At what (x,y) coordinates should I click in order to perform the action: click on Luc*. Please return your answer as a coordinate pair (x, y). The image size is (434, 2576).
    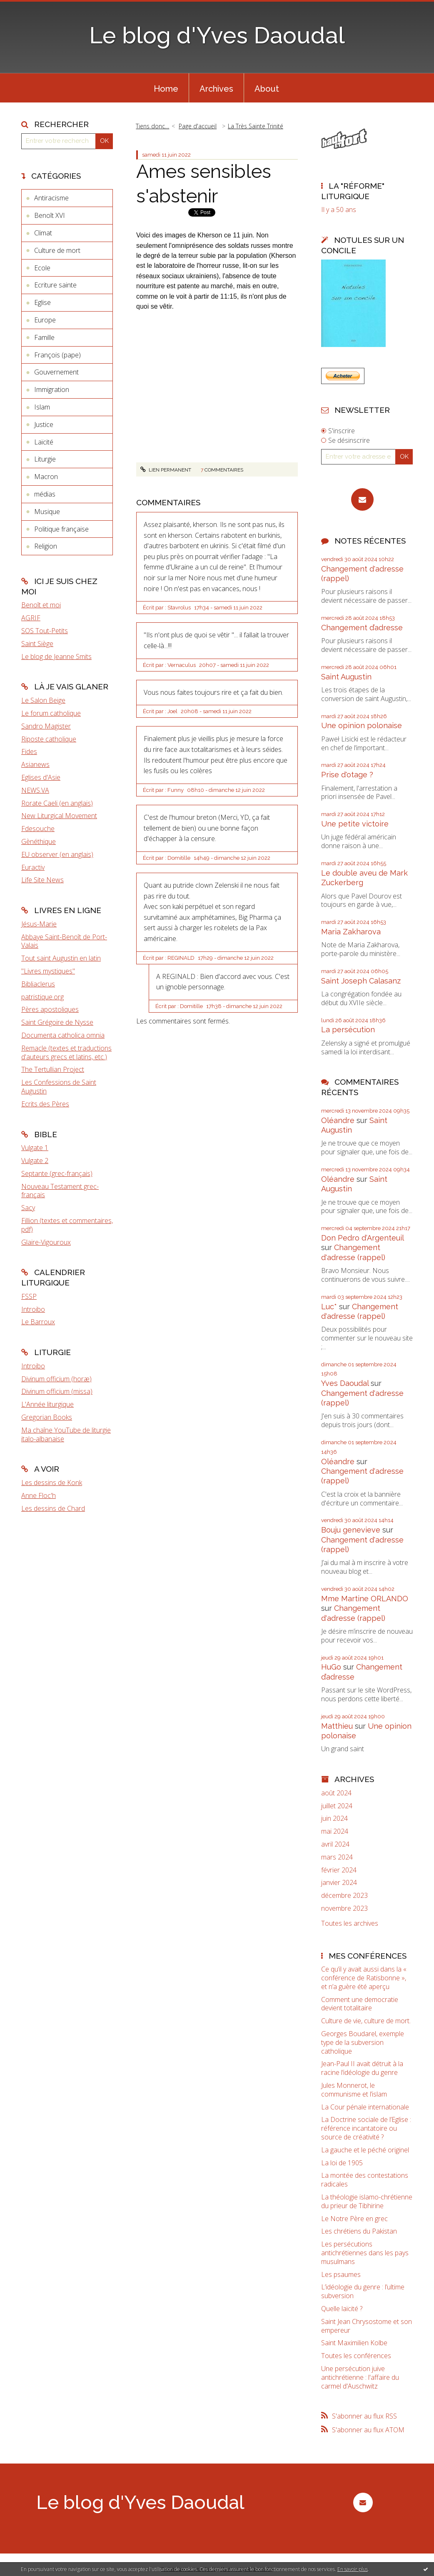
    Looking at the image, I should click on (329, 1306).